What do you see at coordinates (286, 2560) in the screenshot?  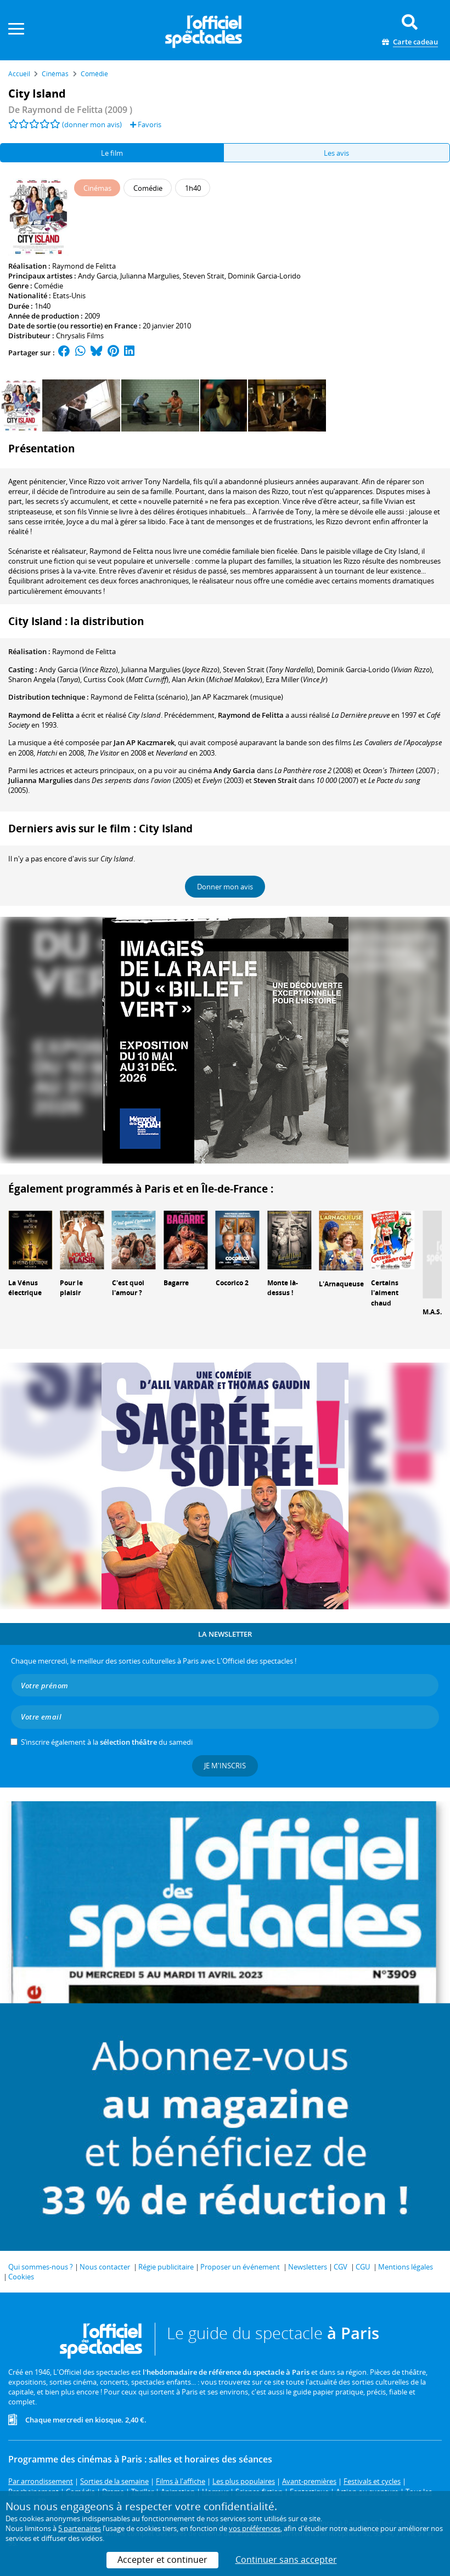 I see `Continuer sans accepter` at bounding box center [286, 2560].